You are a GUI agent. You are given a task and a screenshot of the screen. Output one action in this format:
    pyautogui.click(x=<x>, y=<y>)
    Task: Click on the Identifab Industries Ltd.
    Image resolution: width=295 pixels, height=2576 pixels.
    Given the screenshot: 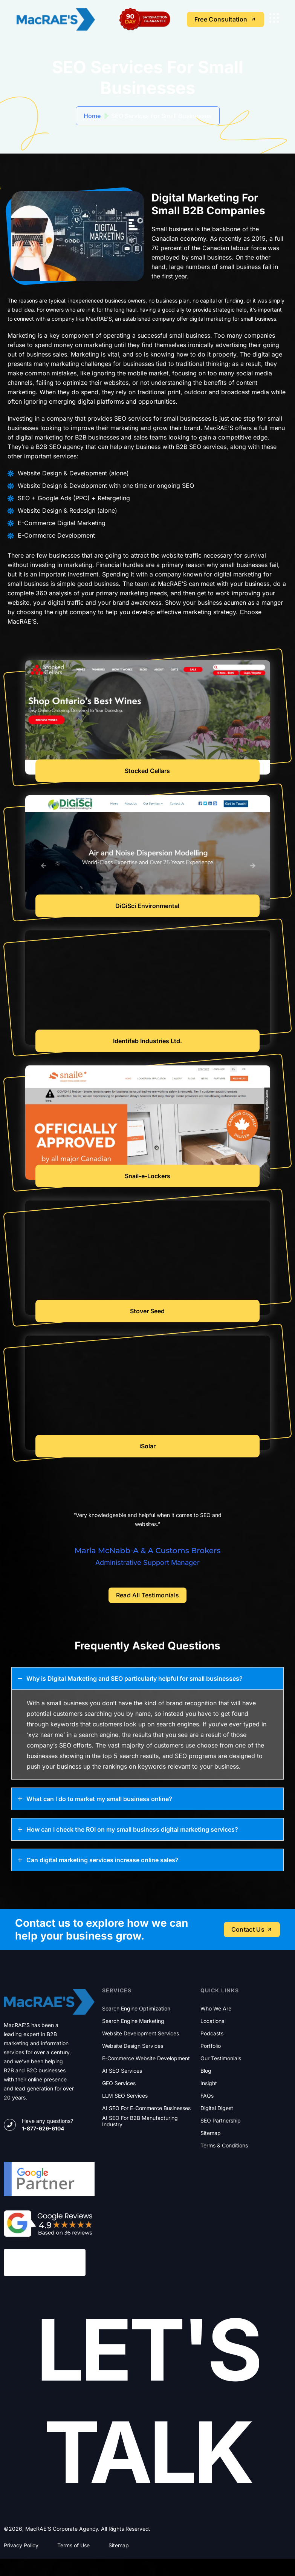 What is the action you would take?
    pyautogui.click(x=147, y=1041)
    